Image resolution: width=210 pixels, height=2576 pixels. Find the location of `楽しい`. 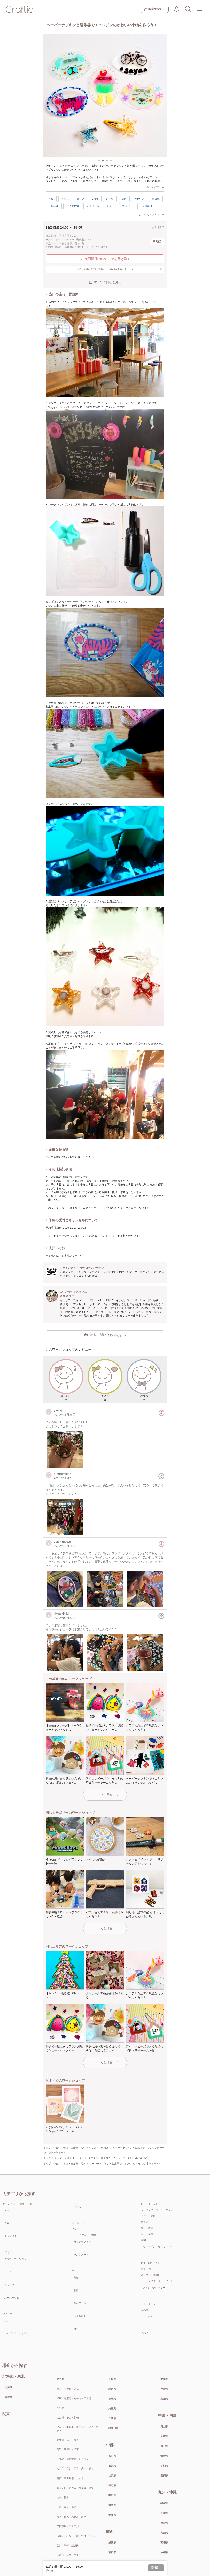

楽しい is located at coordinates (80, 198).